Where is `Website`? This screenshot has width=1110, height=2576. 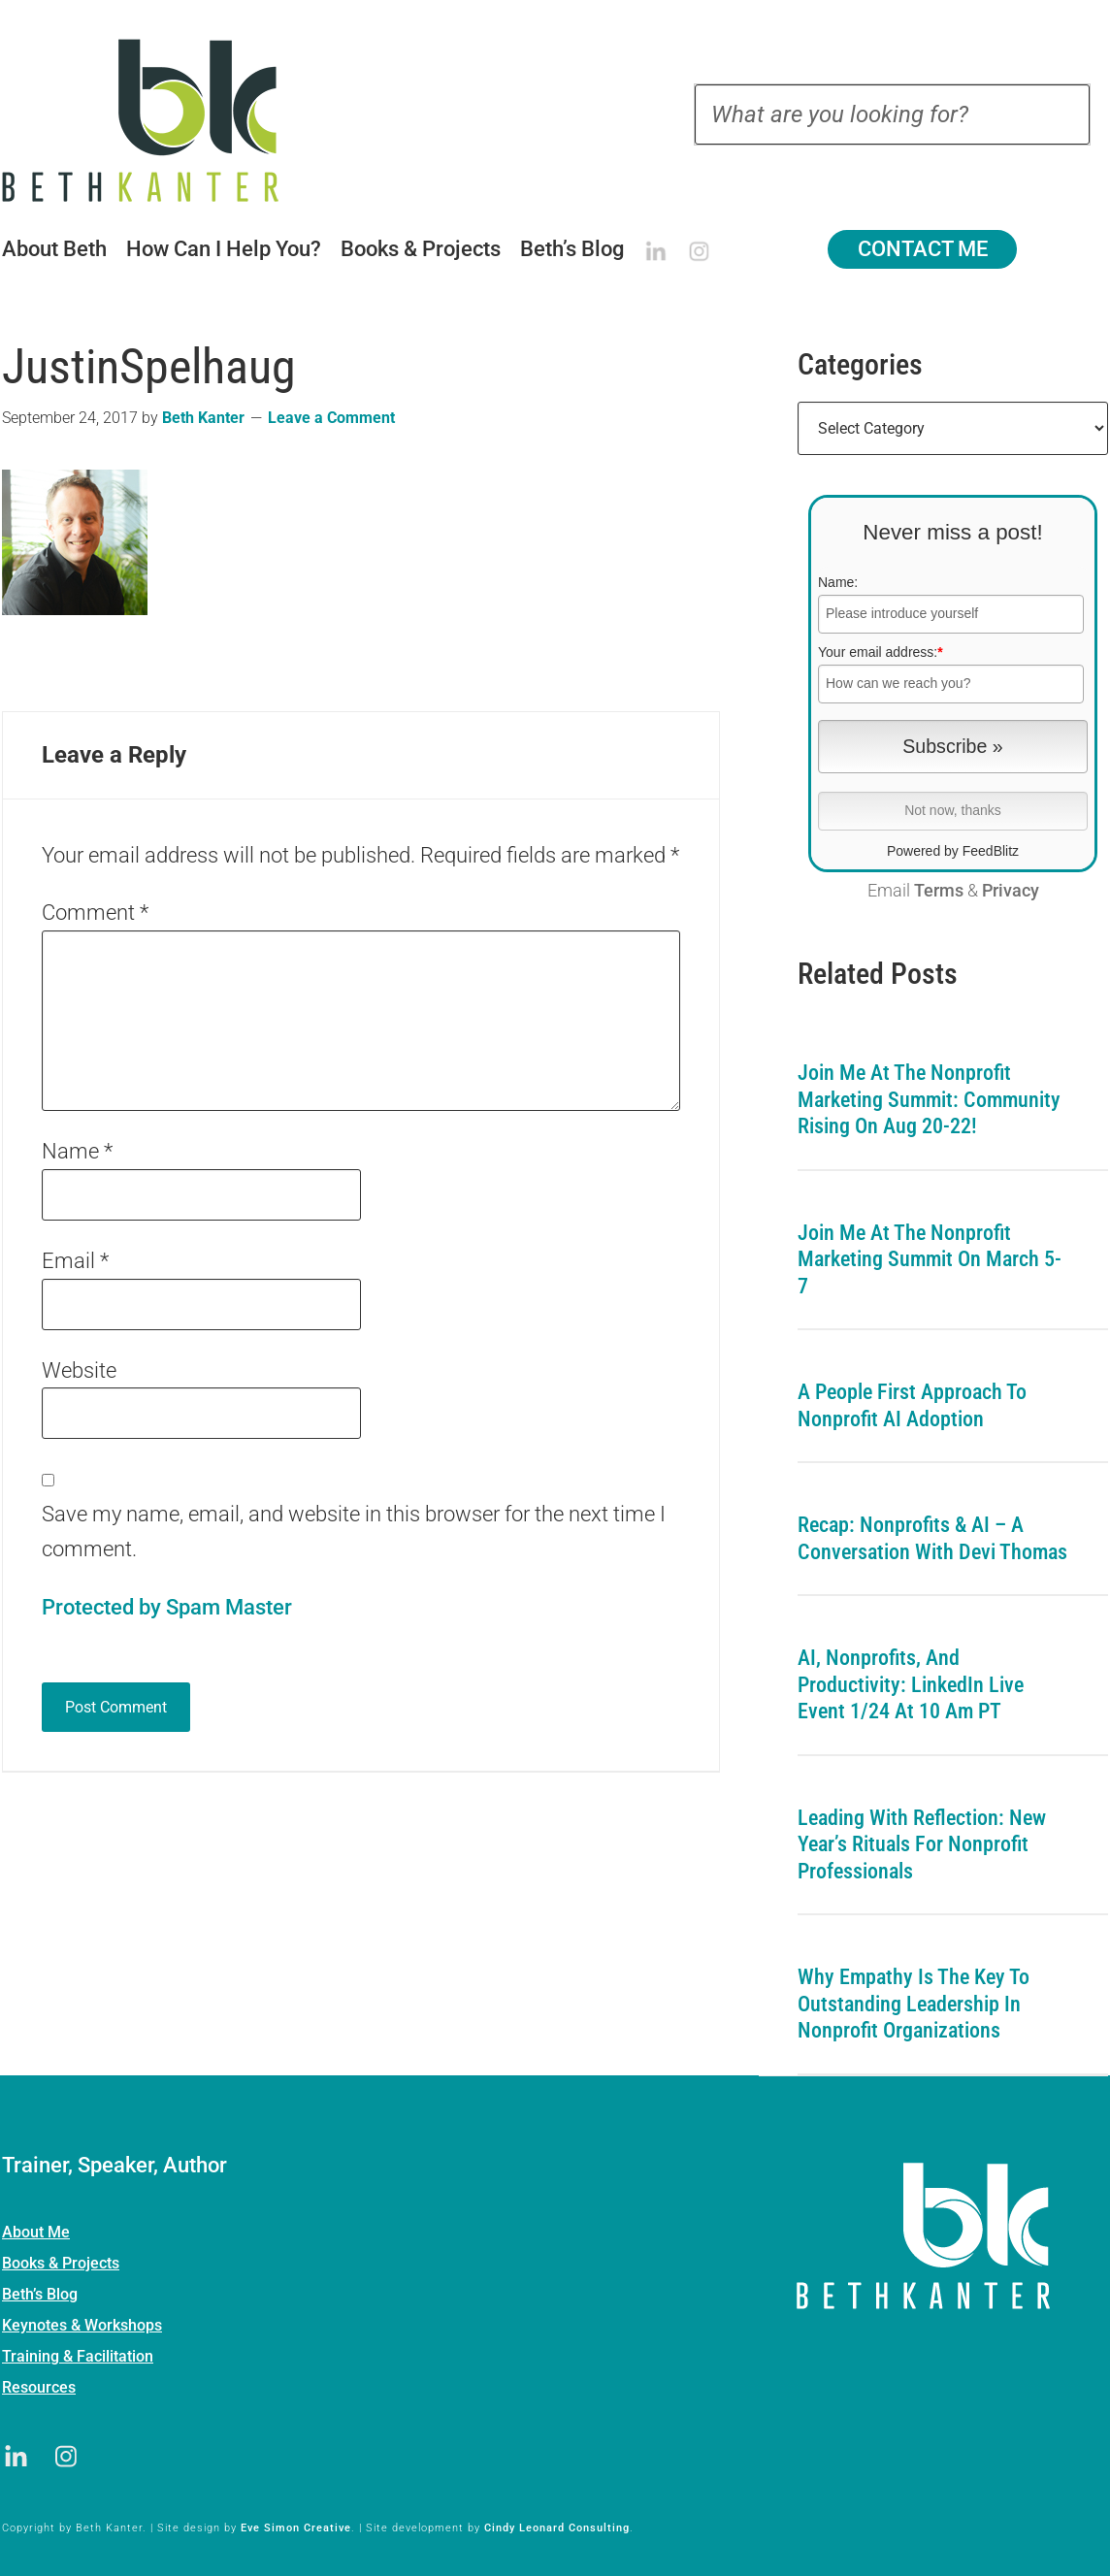 Website is located at coordinates (79, 1370).